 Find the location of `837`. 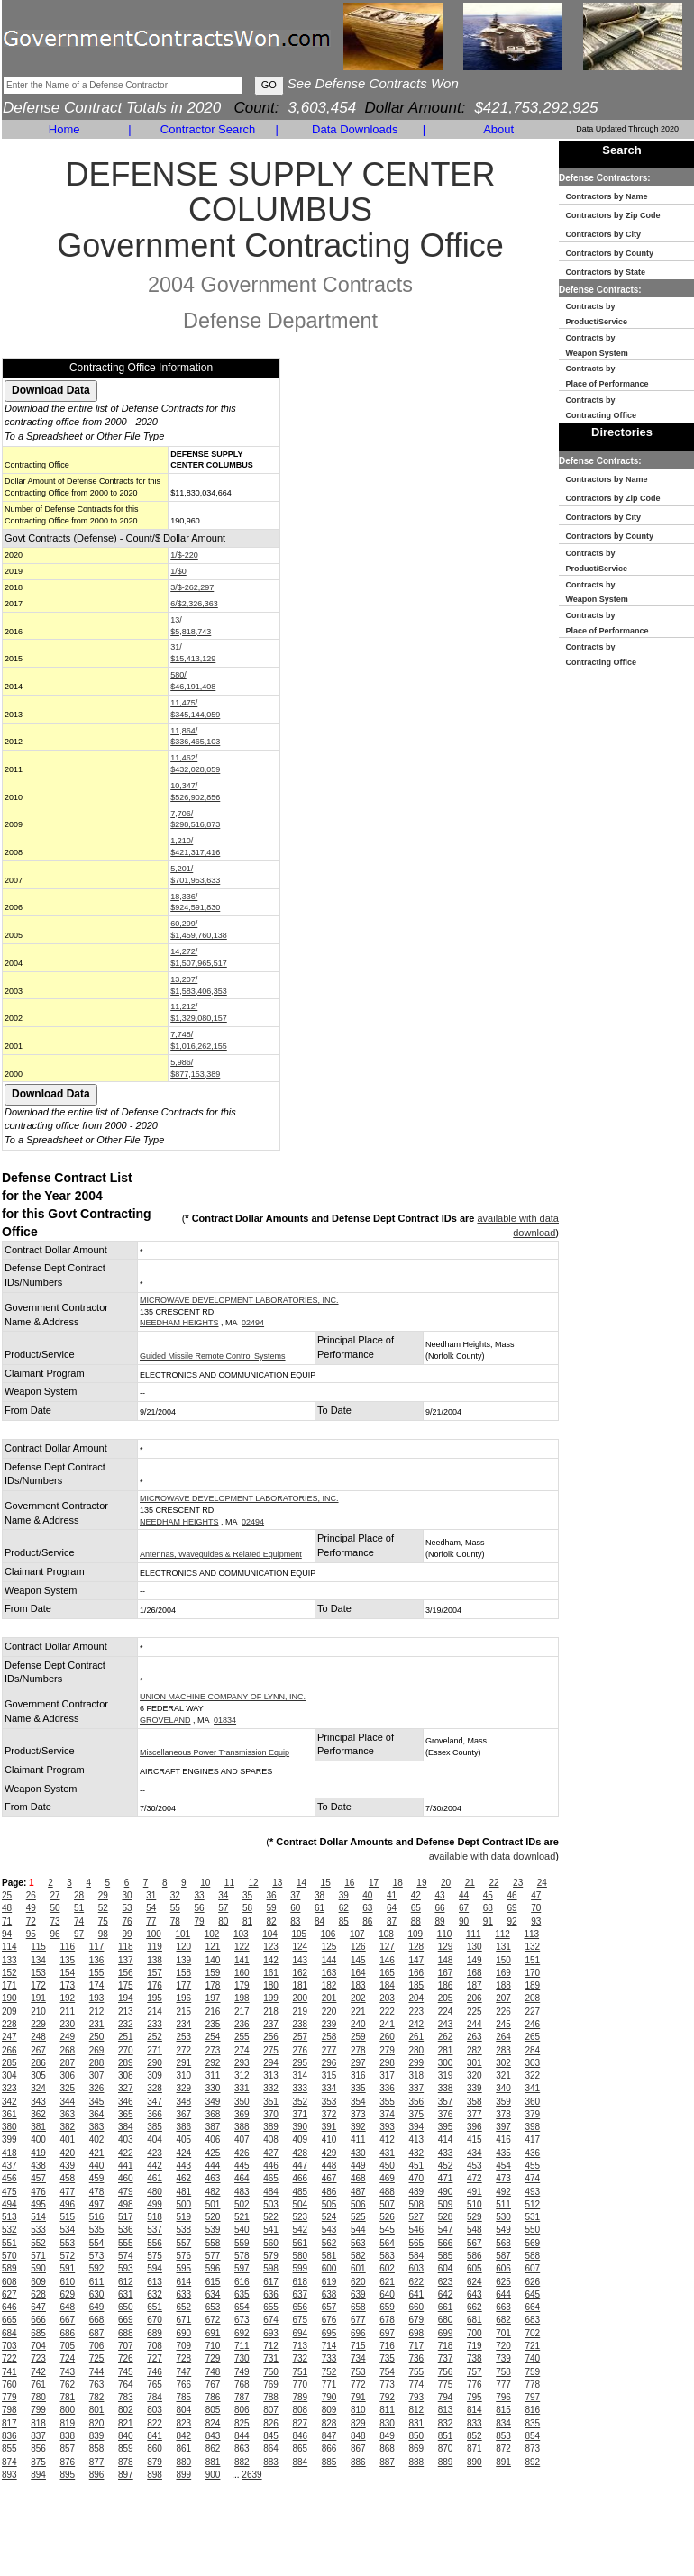

837 is located at coordinates (38, 2436).